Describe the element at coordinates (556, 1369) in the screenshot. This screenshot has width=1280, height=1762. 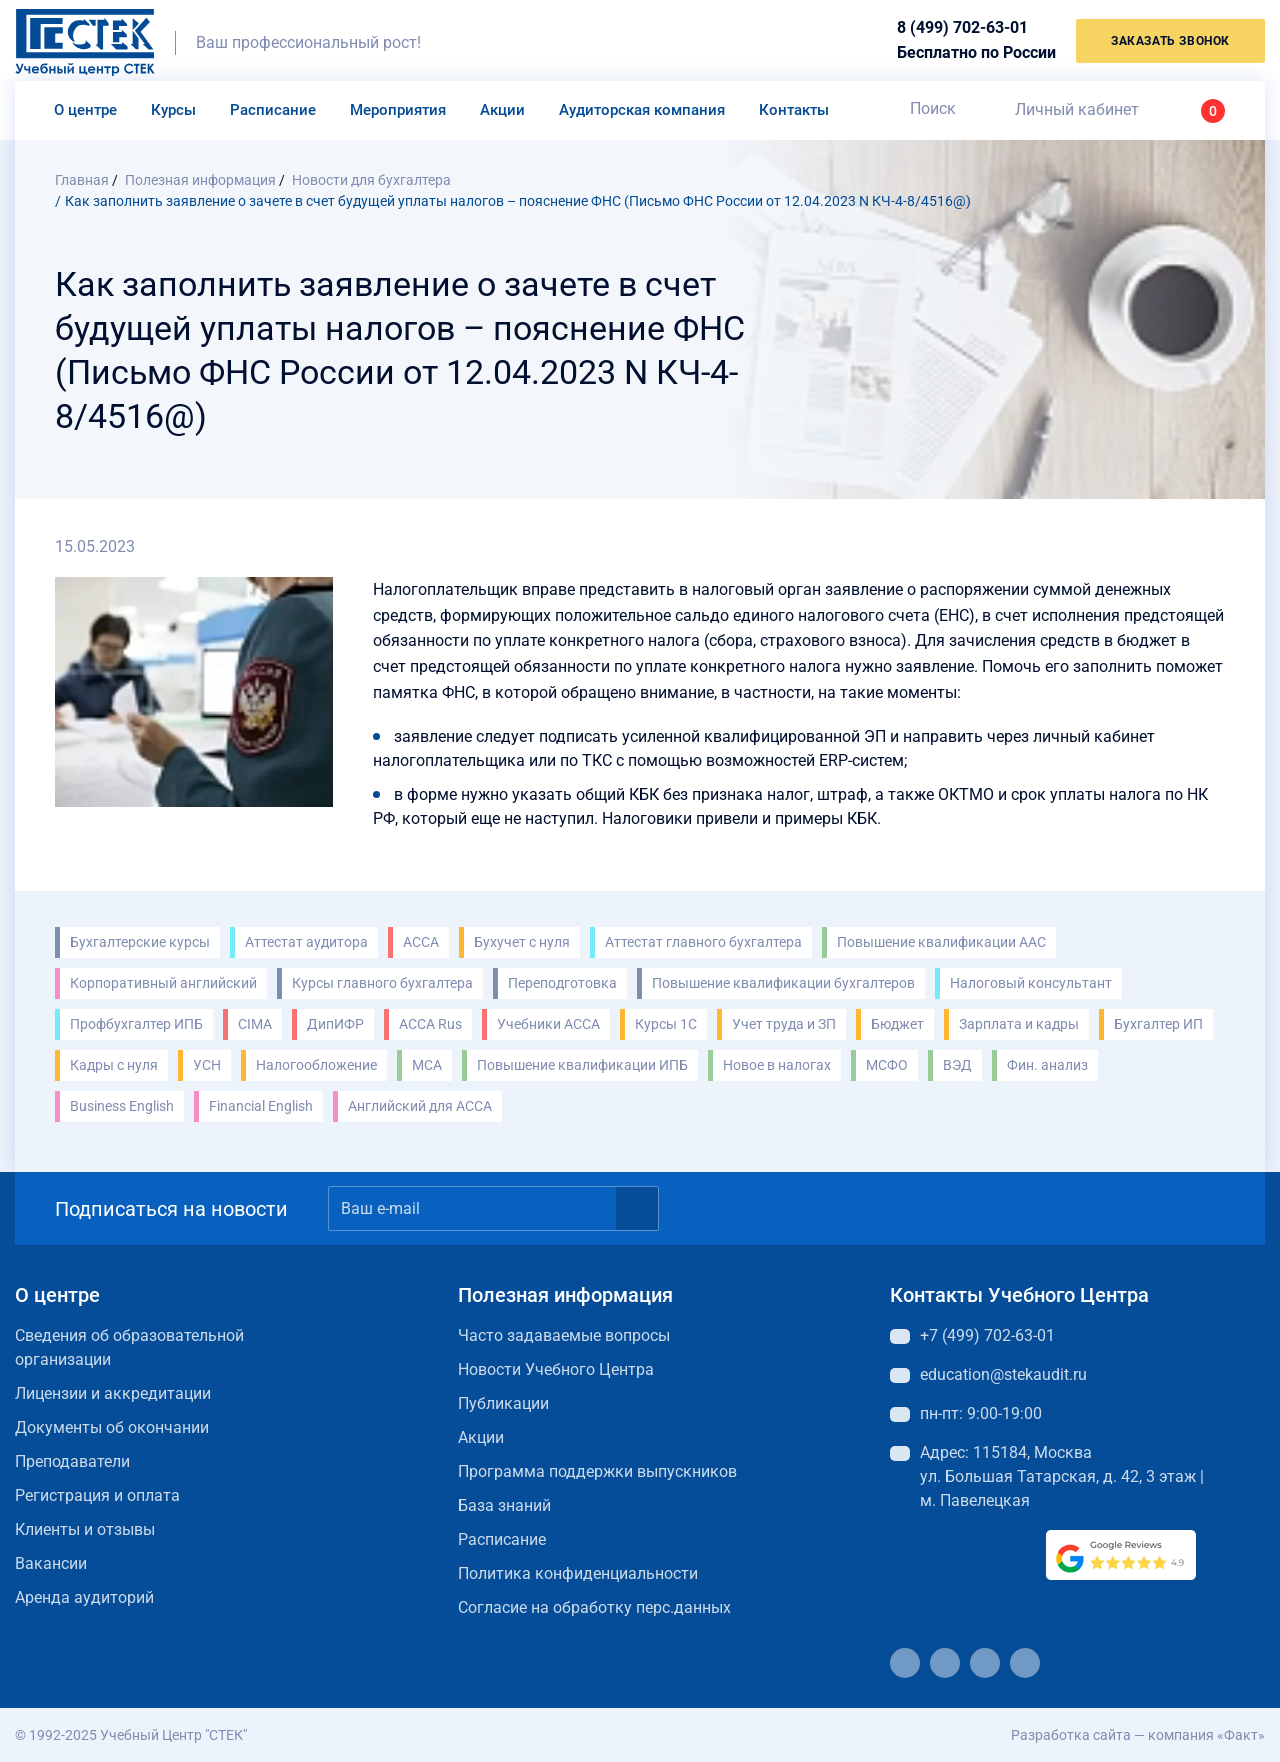
I see `Новости Учебного Центра` at that location.